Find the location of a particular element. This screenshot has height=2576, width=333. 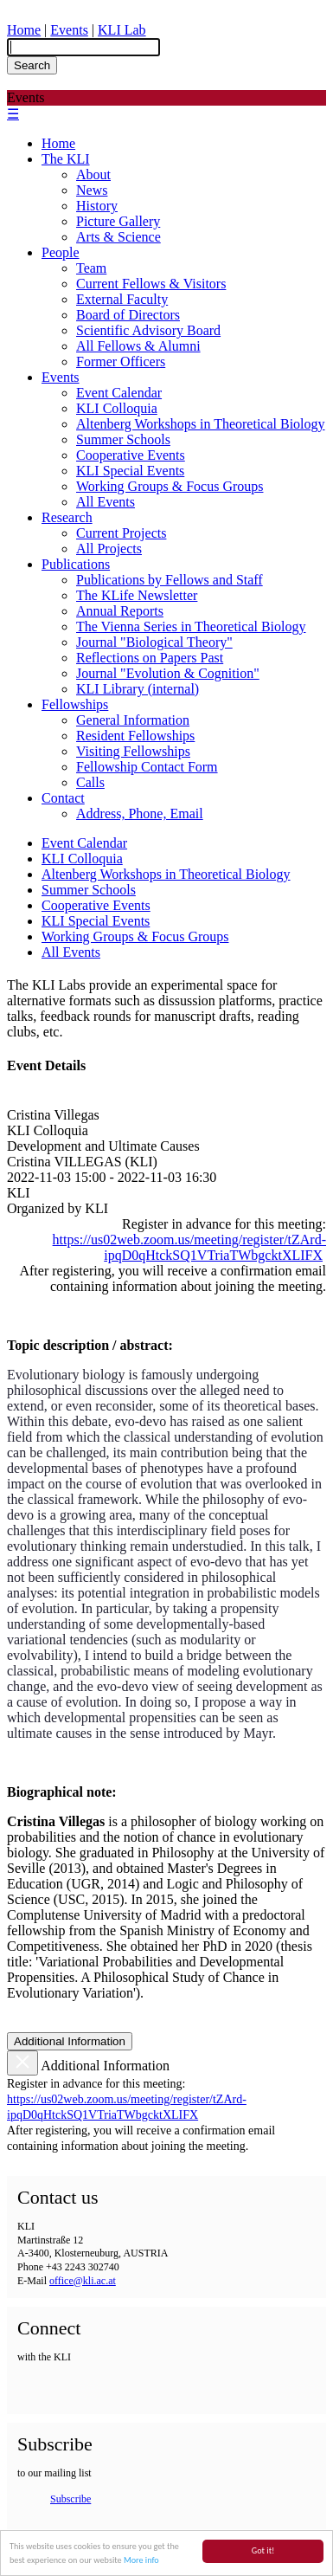

Former Officers is located at coordinates (120, 361).